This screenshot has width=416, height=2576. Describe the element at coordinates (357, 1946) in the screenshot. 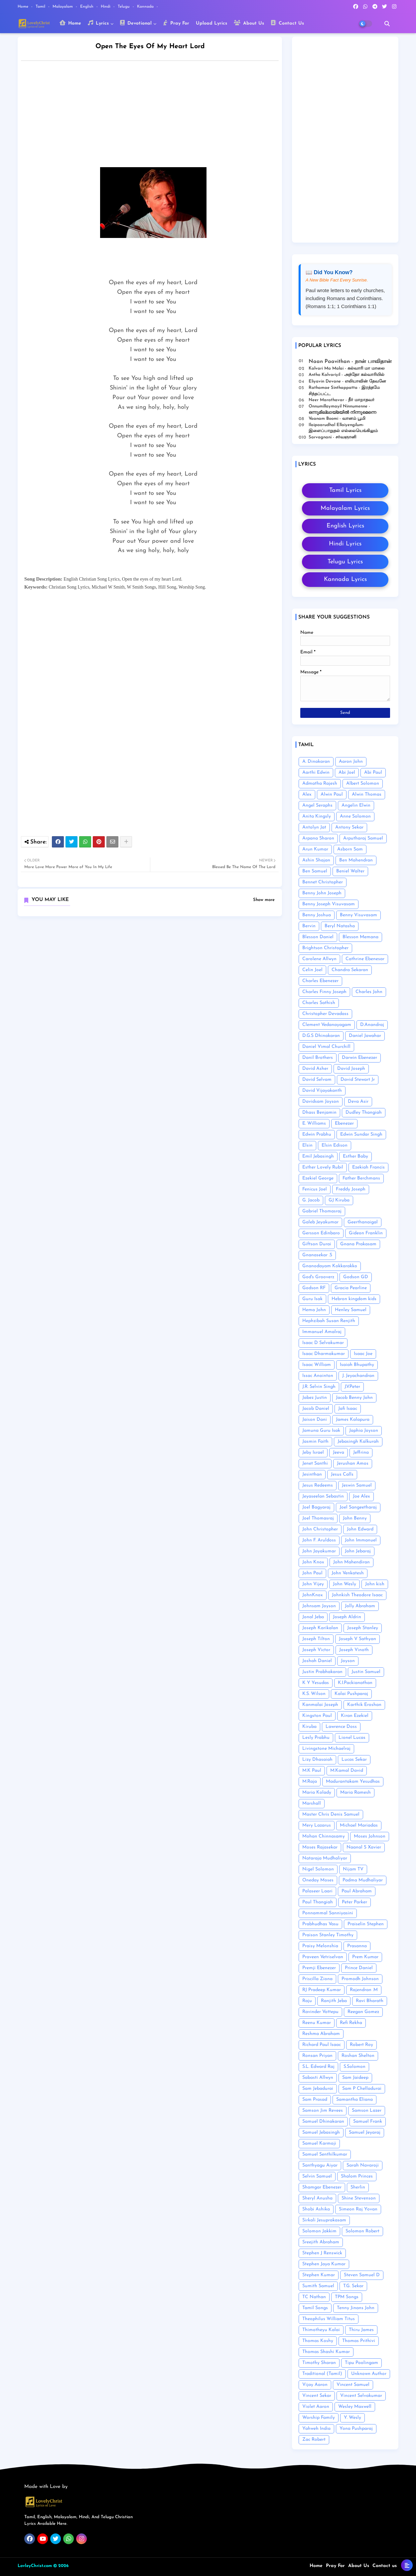

I see `Prasanna` at that location.